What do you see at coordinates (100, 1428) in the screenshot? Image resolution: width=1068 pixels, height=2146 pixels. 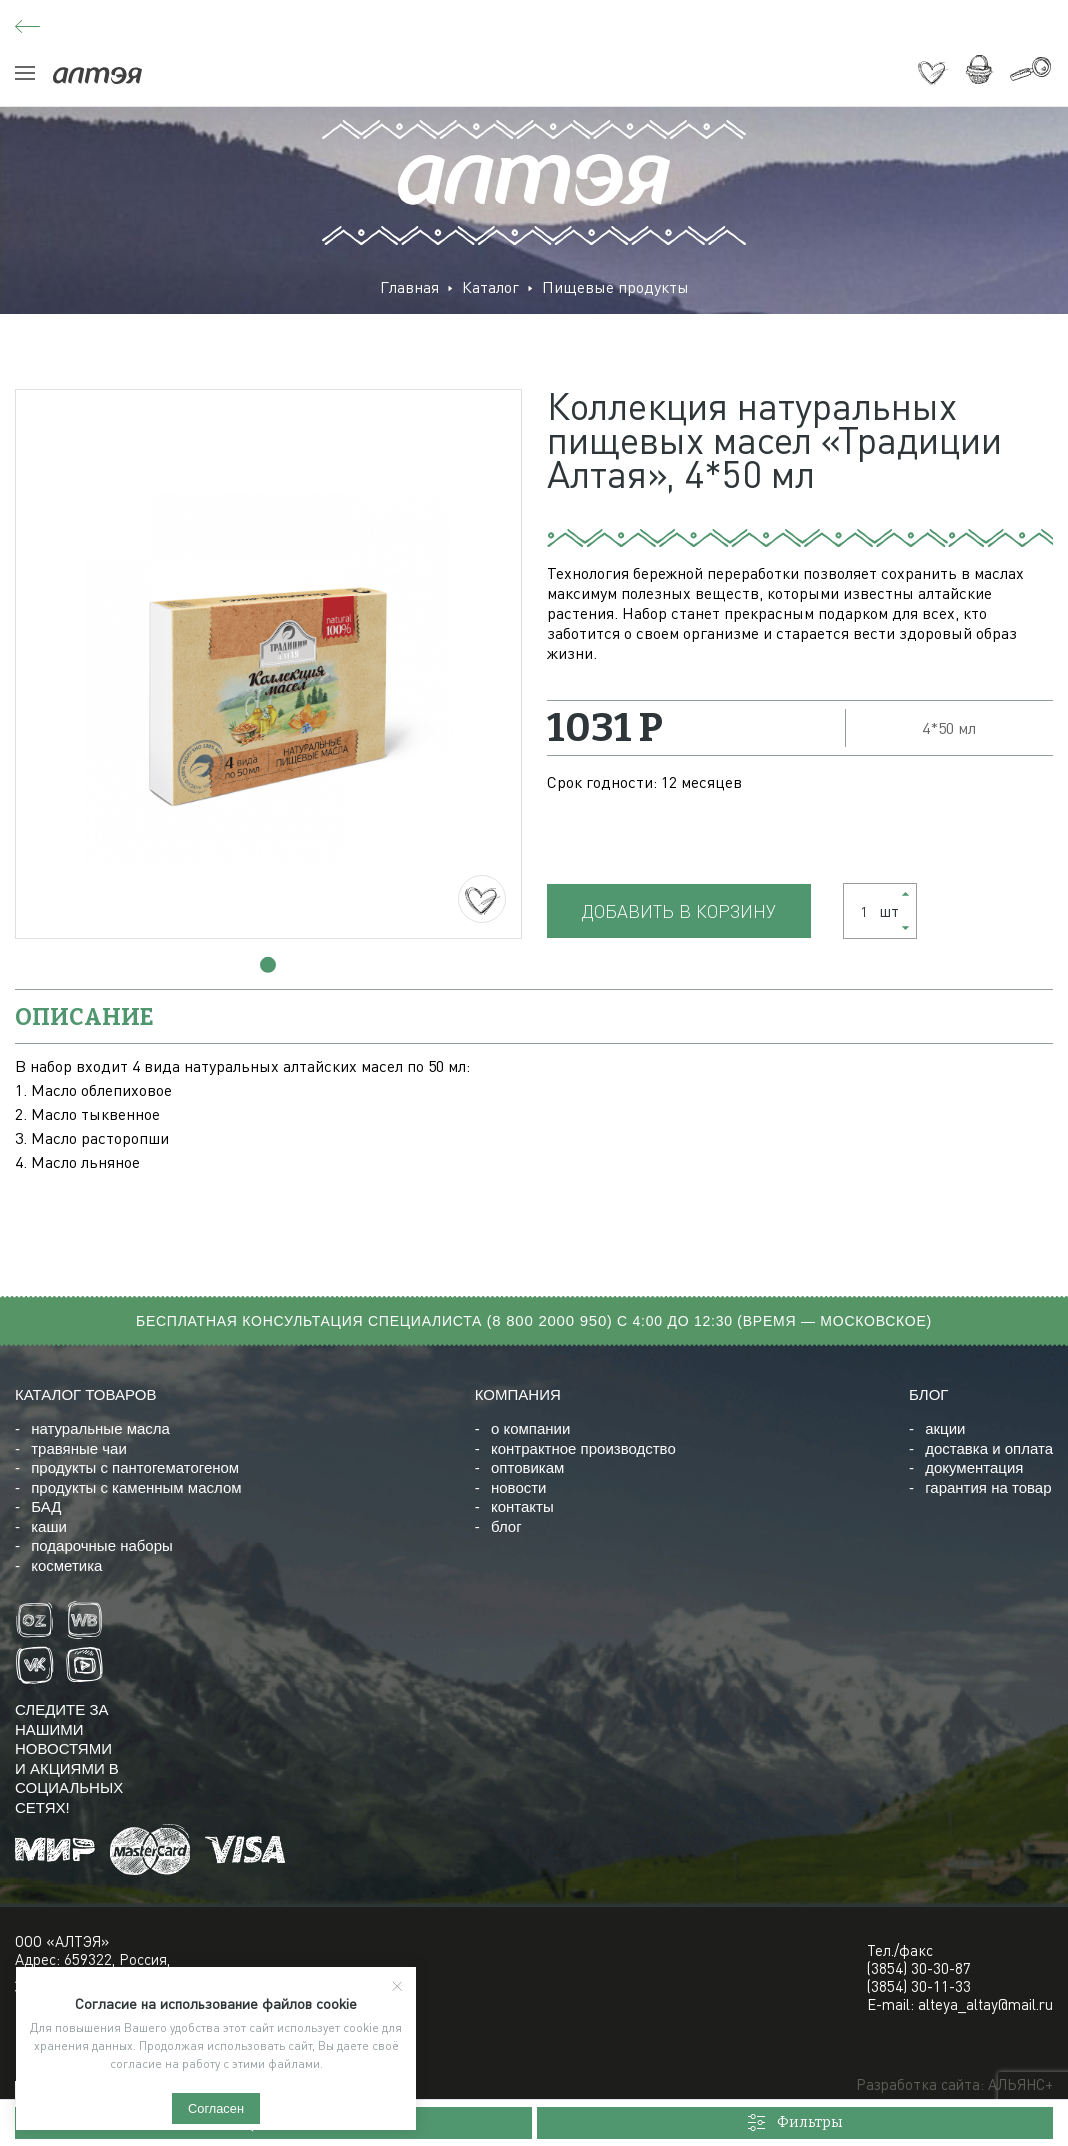 I see `натуральные масла` at bounding box center [100, 1428].